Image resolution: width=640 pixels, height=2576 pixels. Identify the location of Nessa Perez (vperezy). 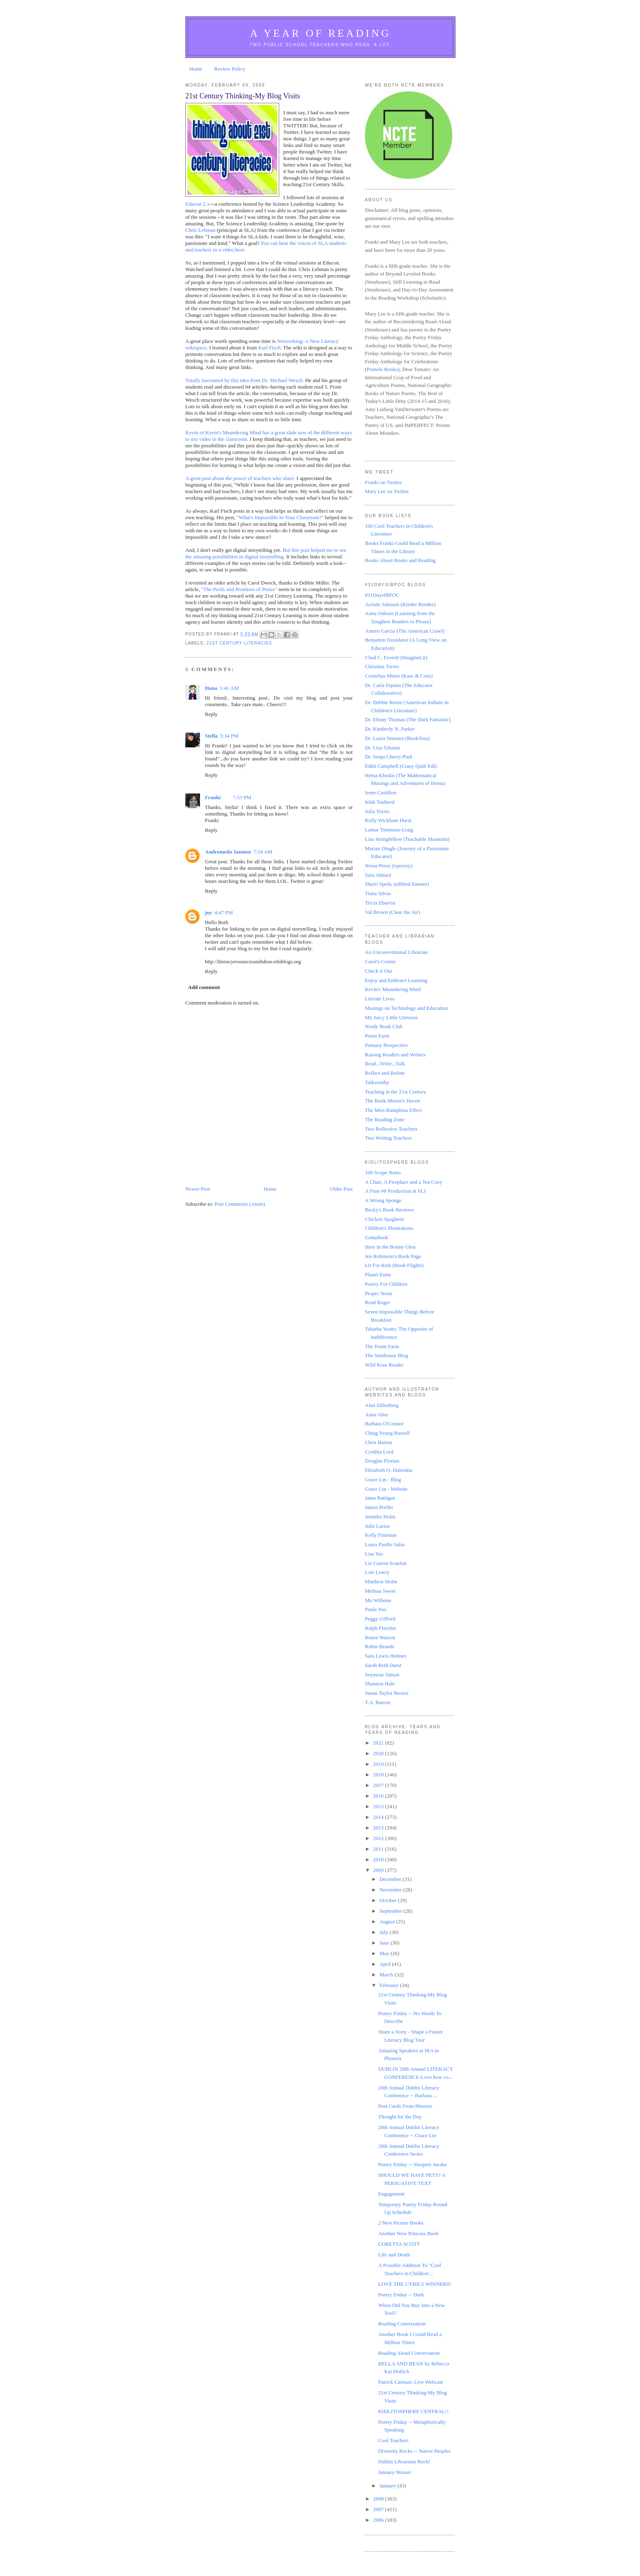
(388, 865).